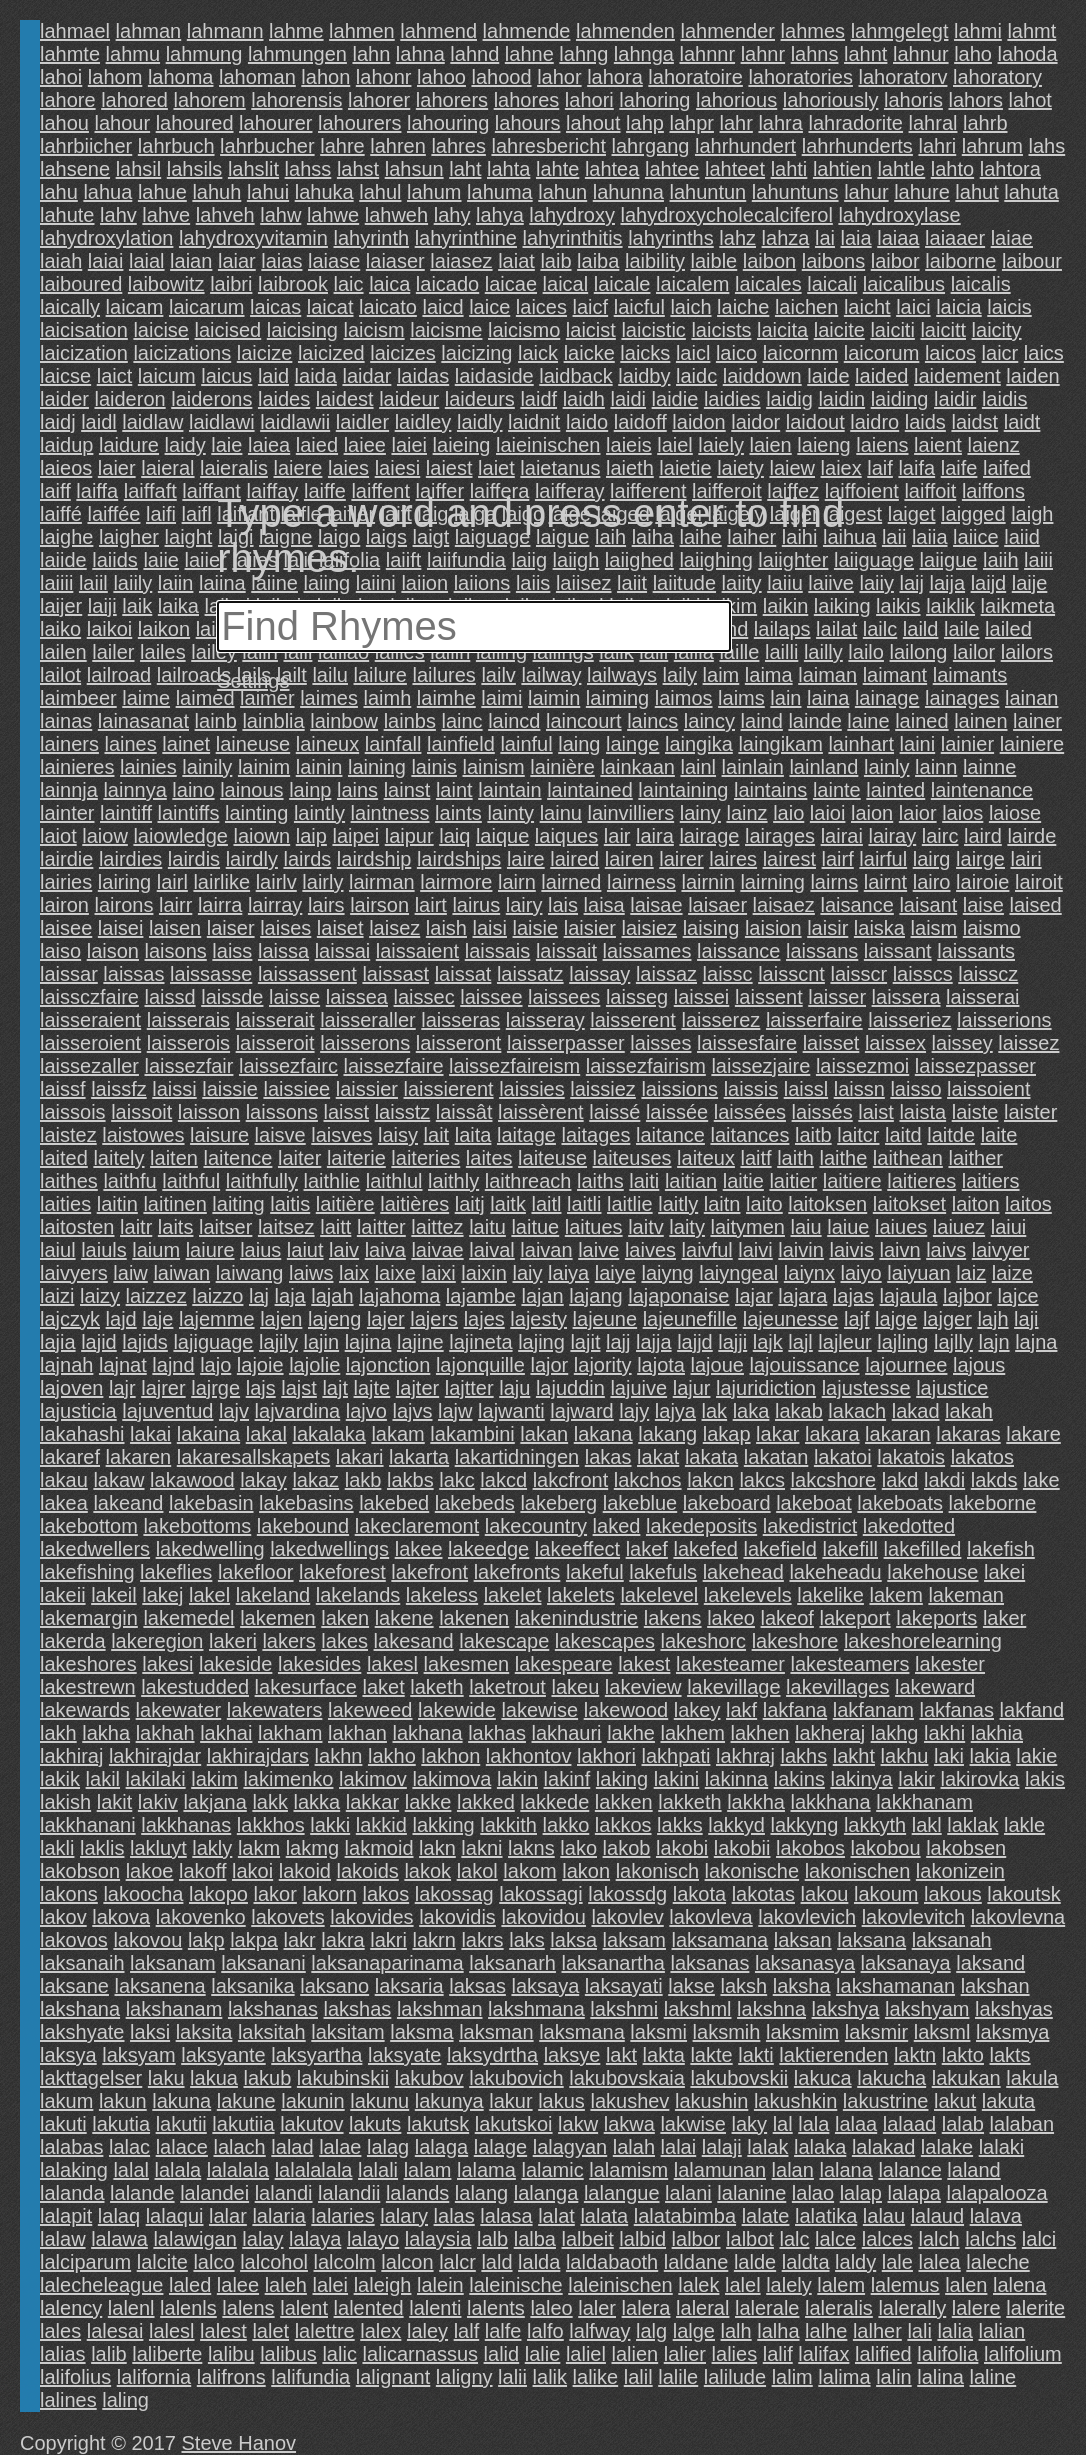  Describe the element at coordinates (1012, 2032) in the screenshot. I see `laksmya` at that location.